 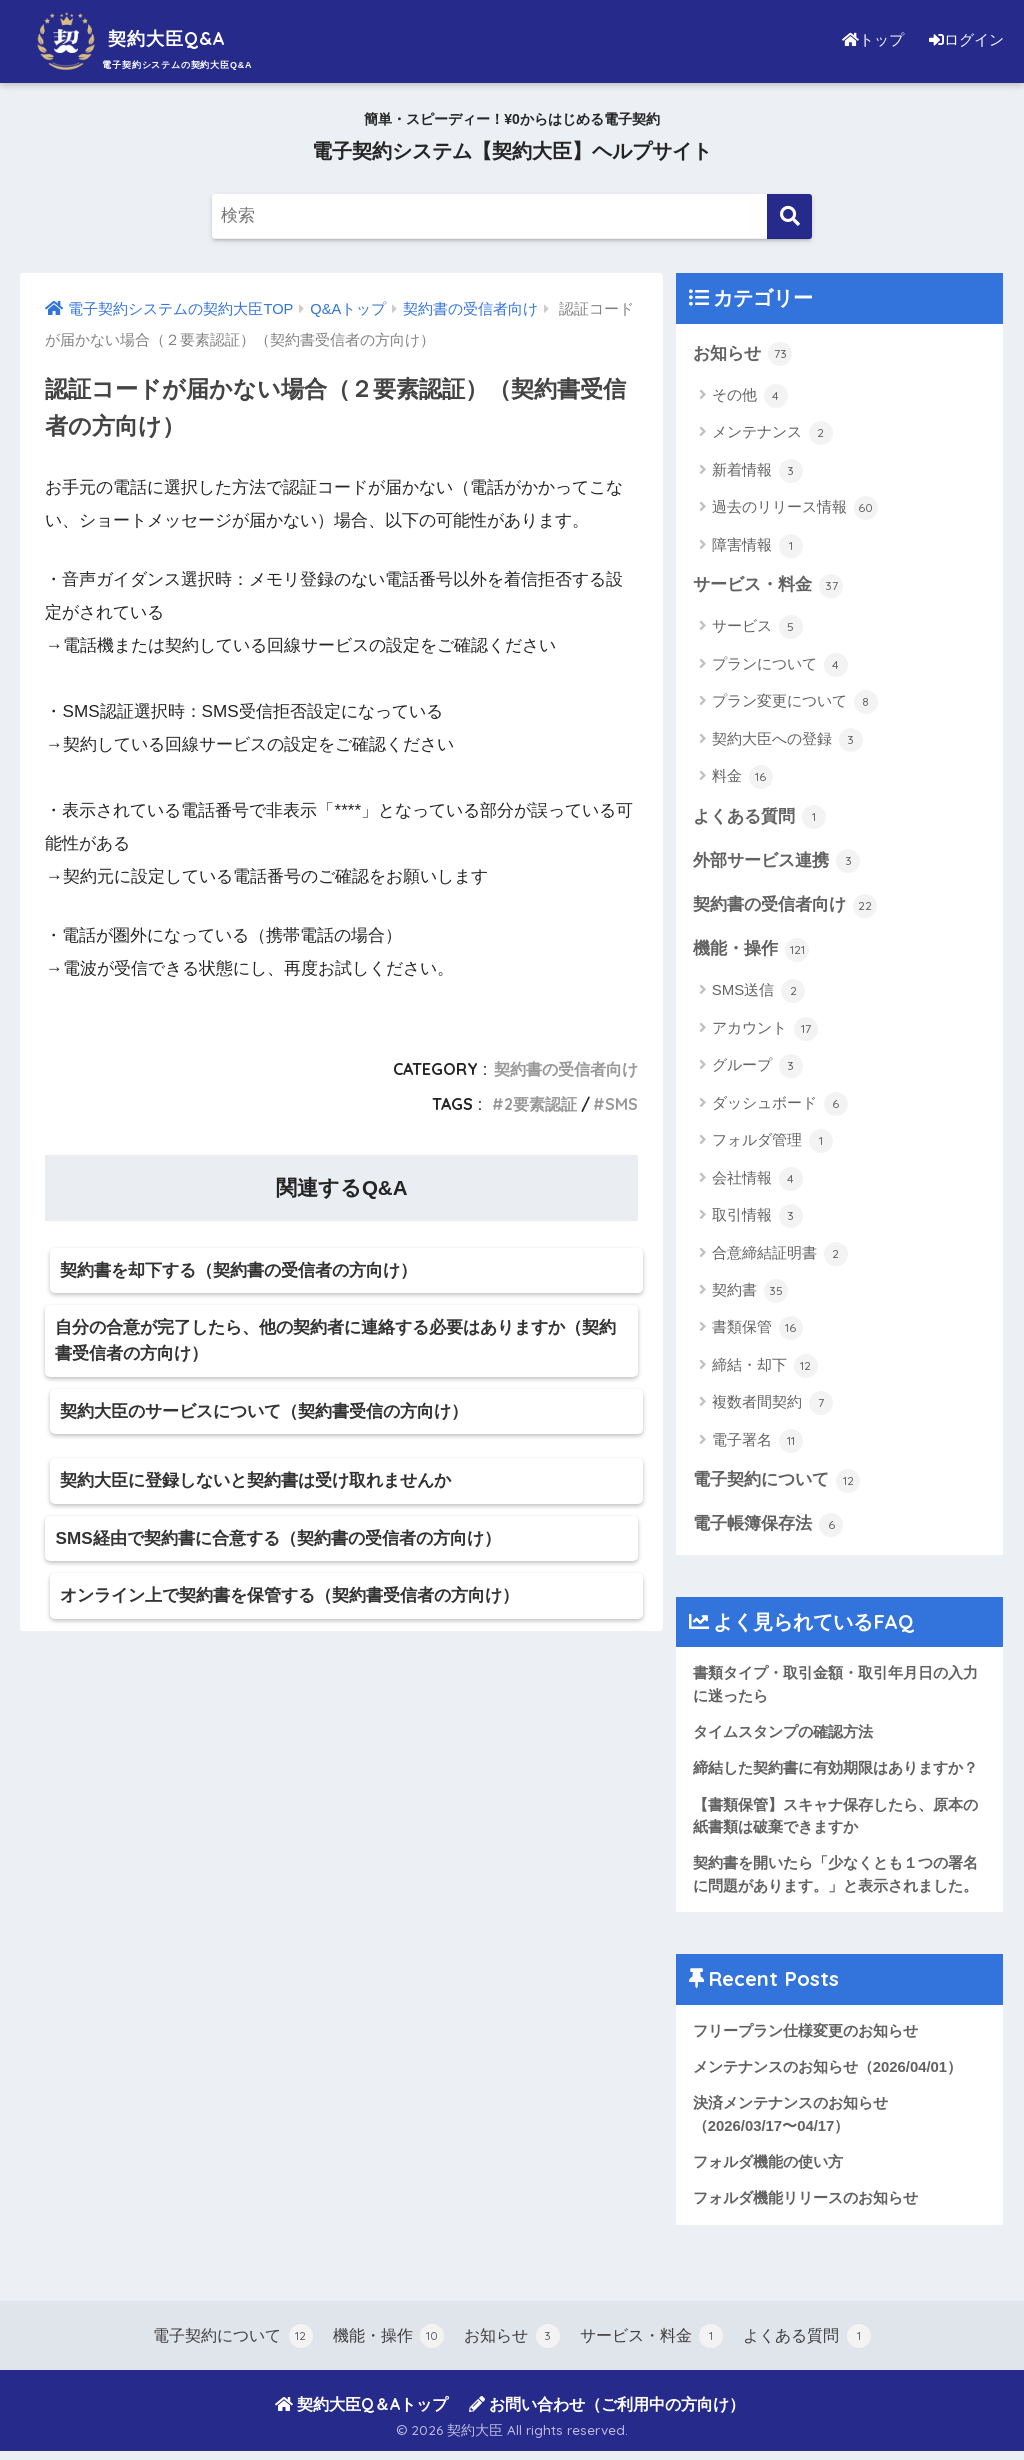 I want to click on SMS送信, so click(x=759, y=994).